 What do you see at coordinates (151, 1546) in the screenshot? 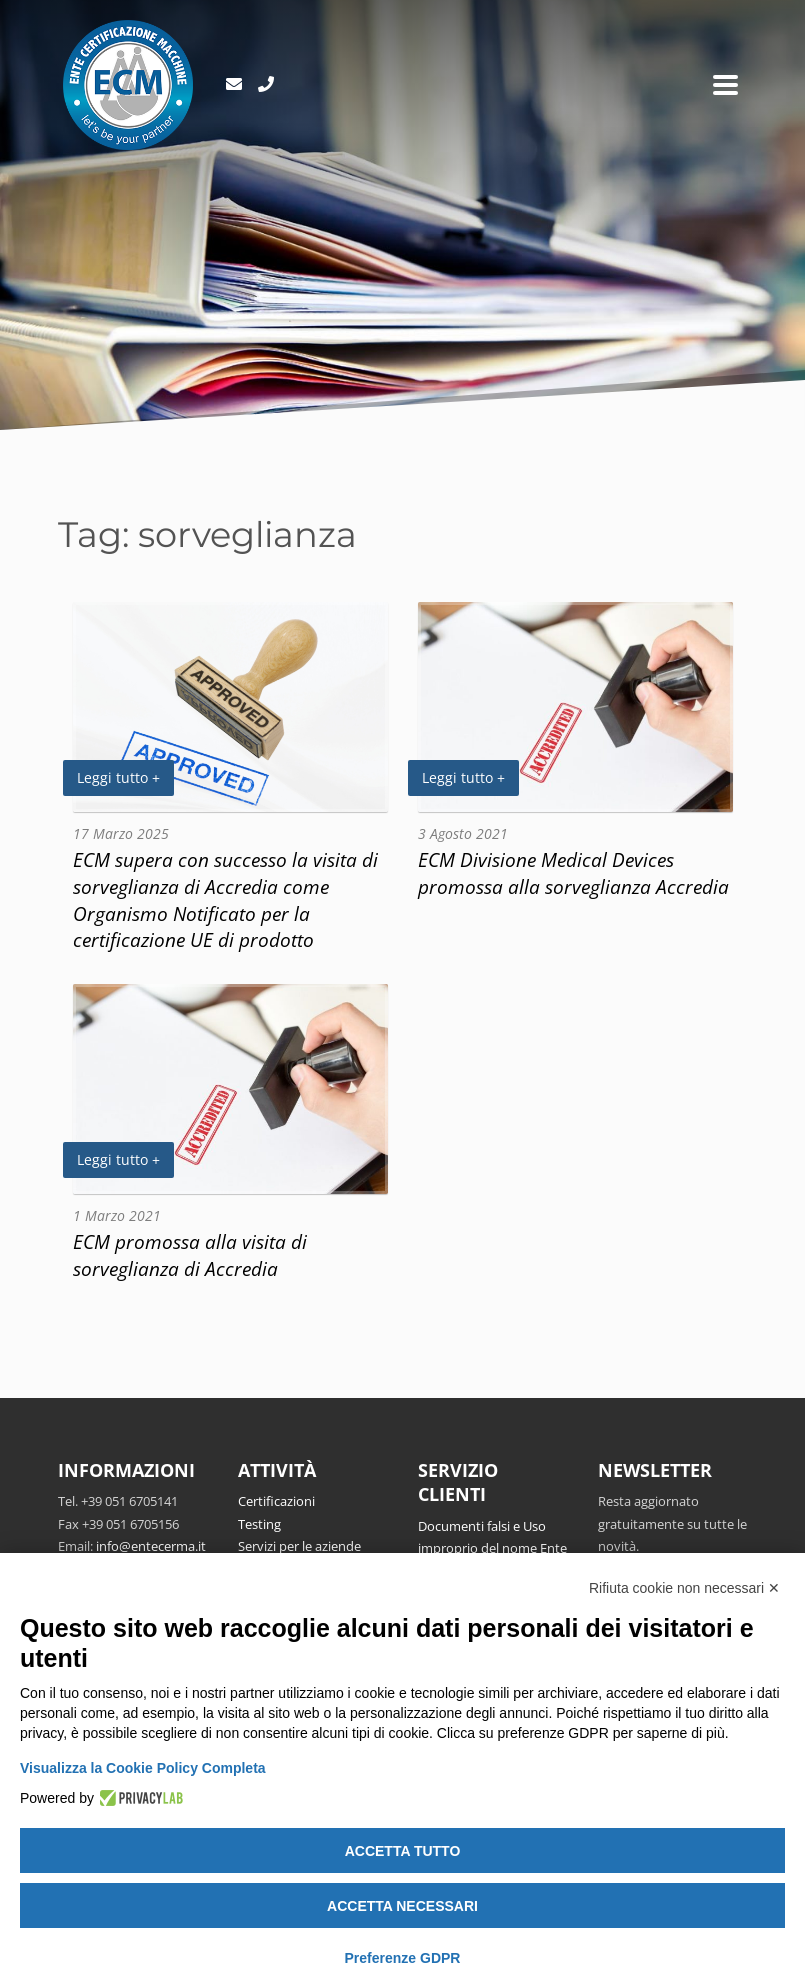
I see `info@entecerma.it` at bounding box center [151, 1546].